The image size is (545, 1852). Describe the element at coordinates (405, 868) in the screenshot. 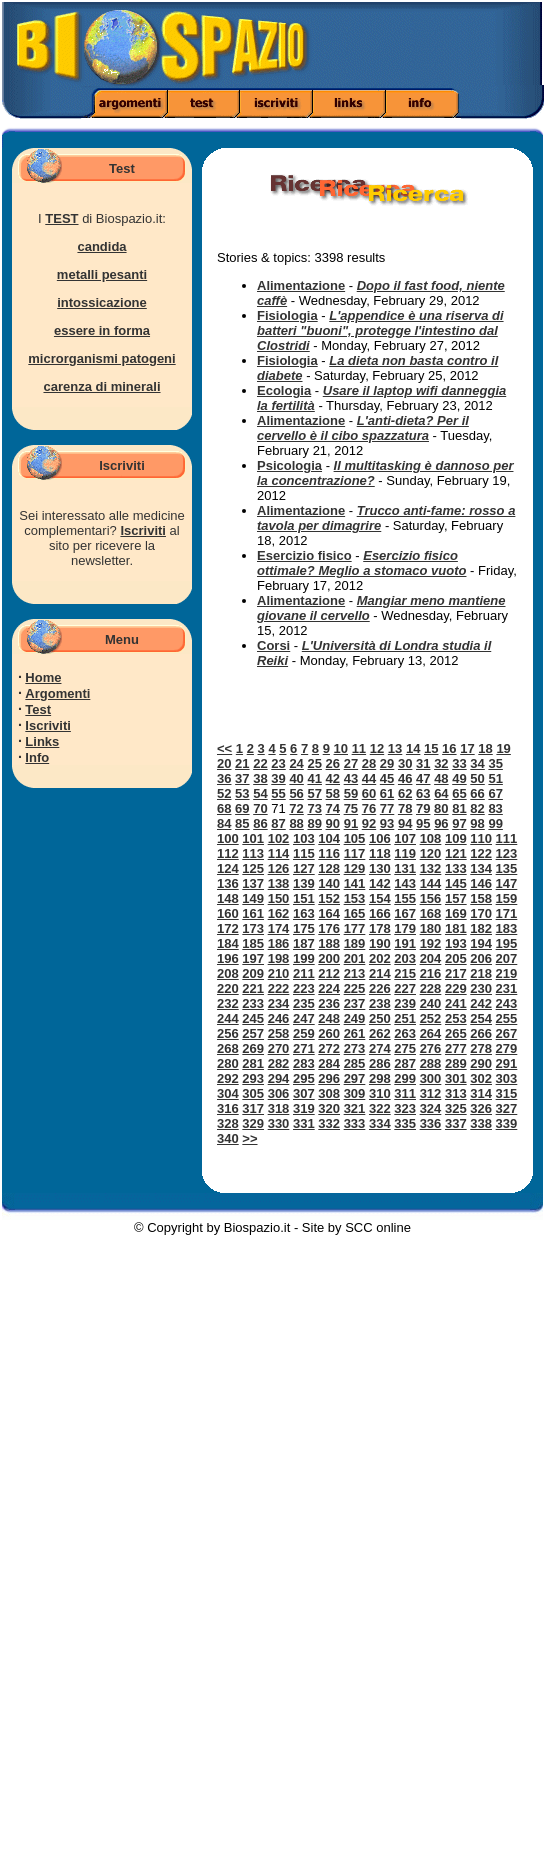

I see `131` at that location.